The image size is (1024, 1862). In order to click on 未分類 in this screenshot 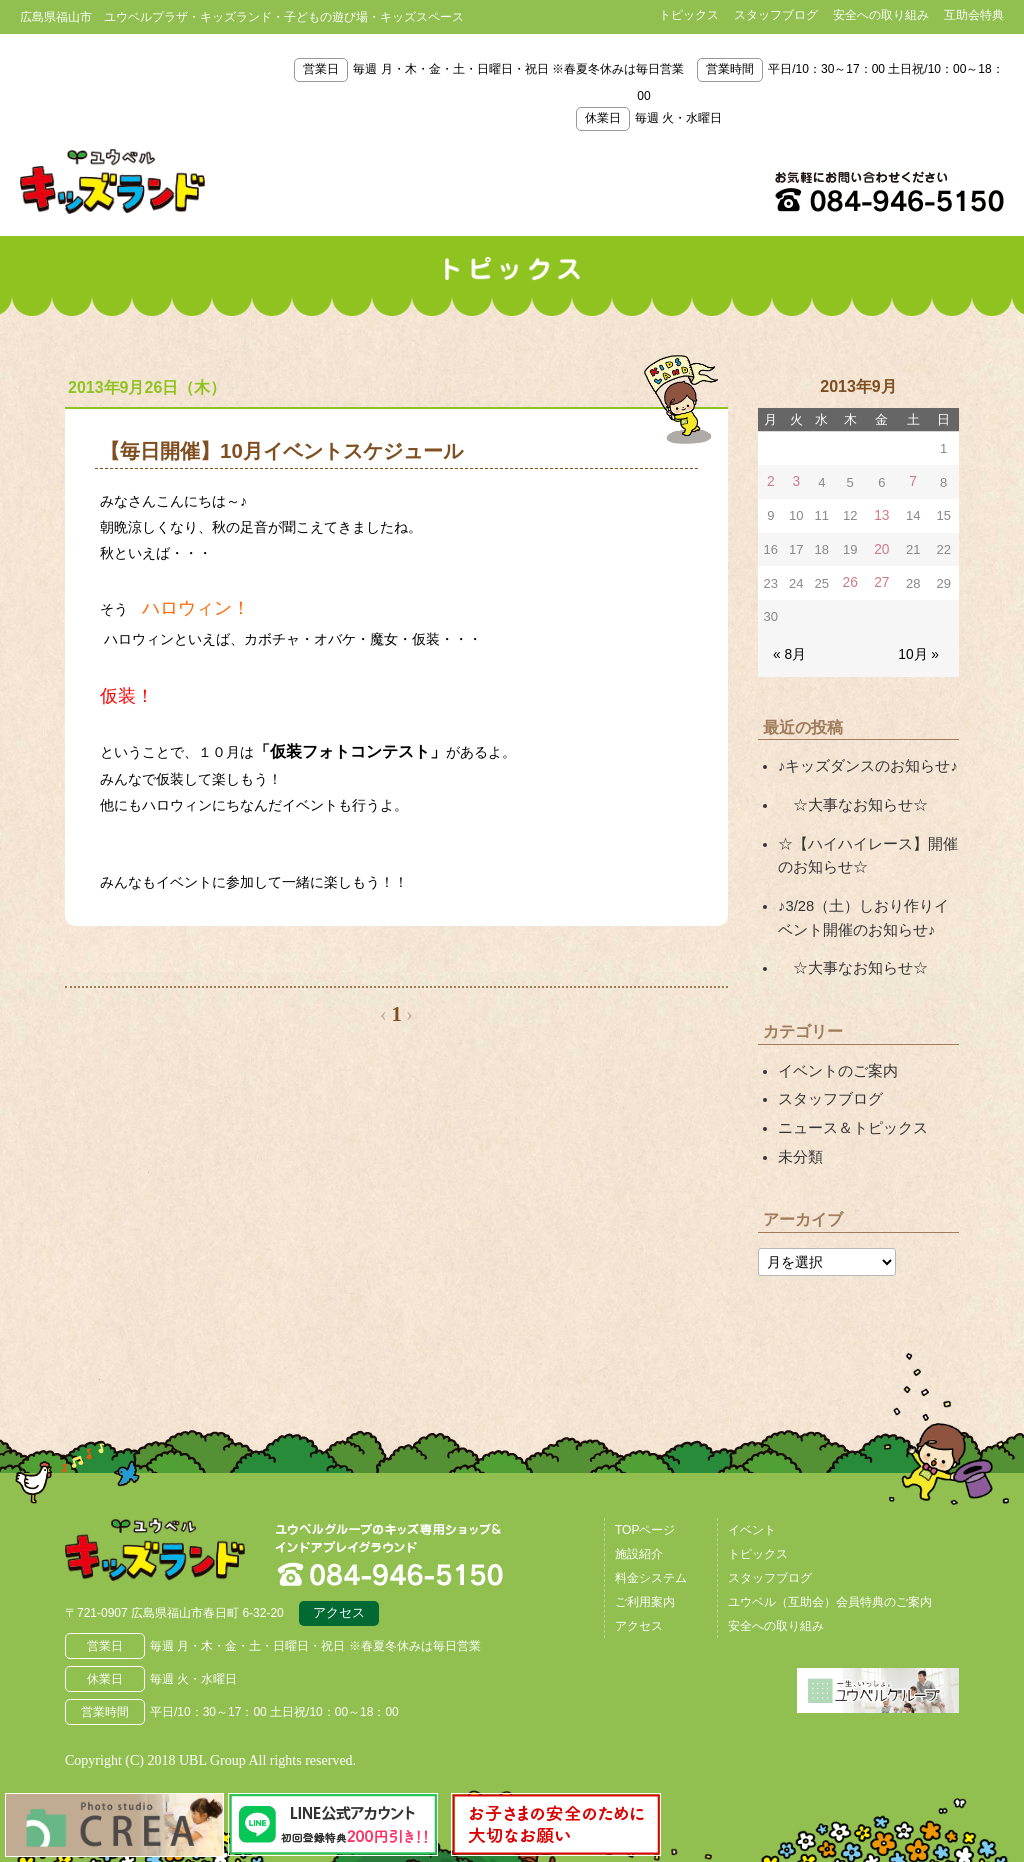, I will do `click(799, 1139)`.